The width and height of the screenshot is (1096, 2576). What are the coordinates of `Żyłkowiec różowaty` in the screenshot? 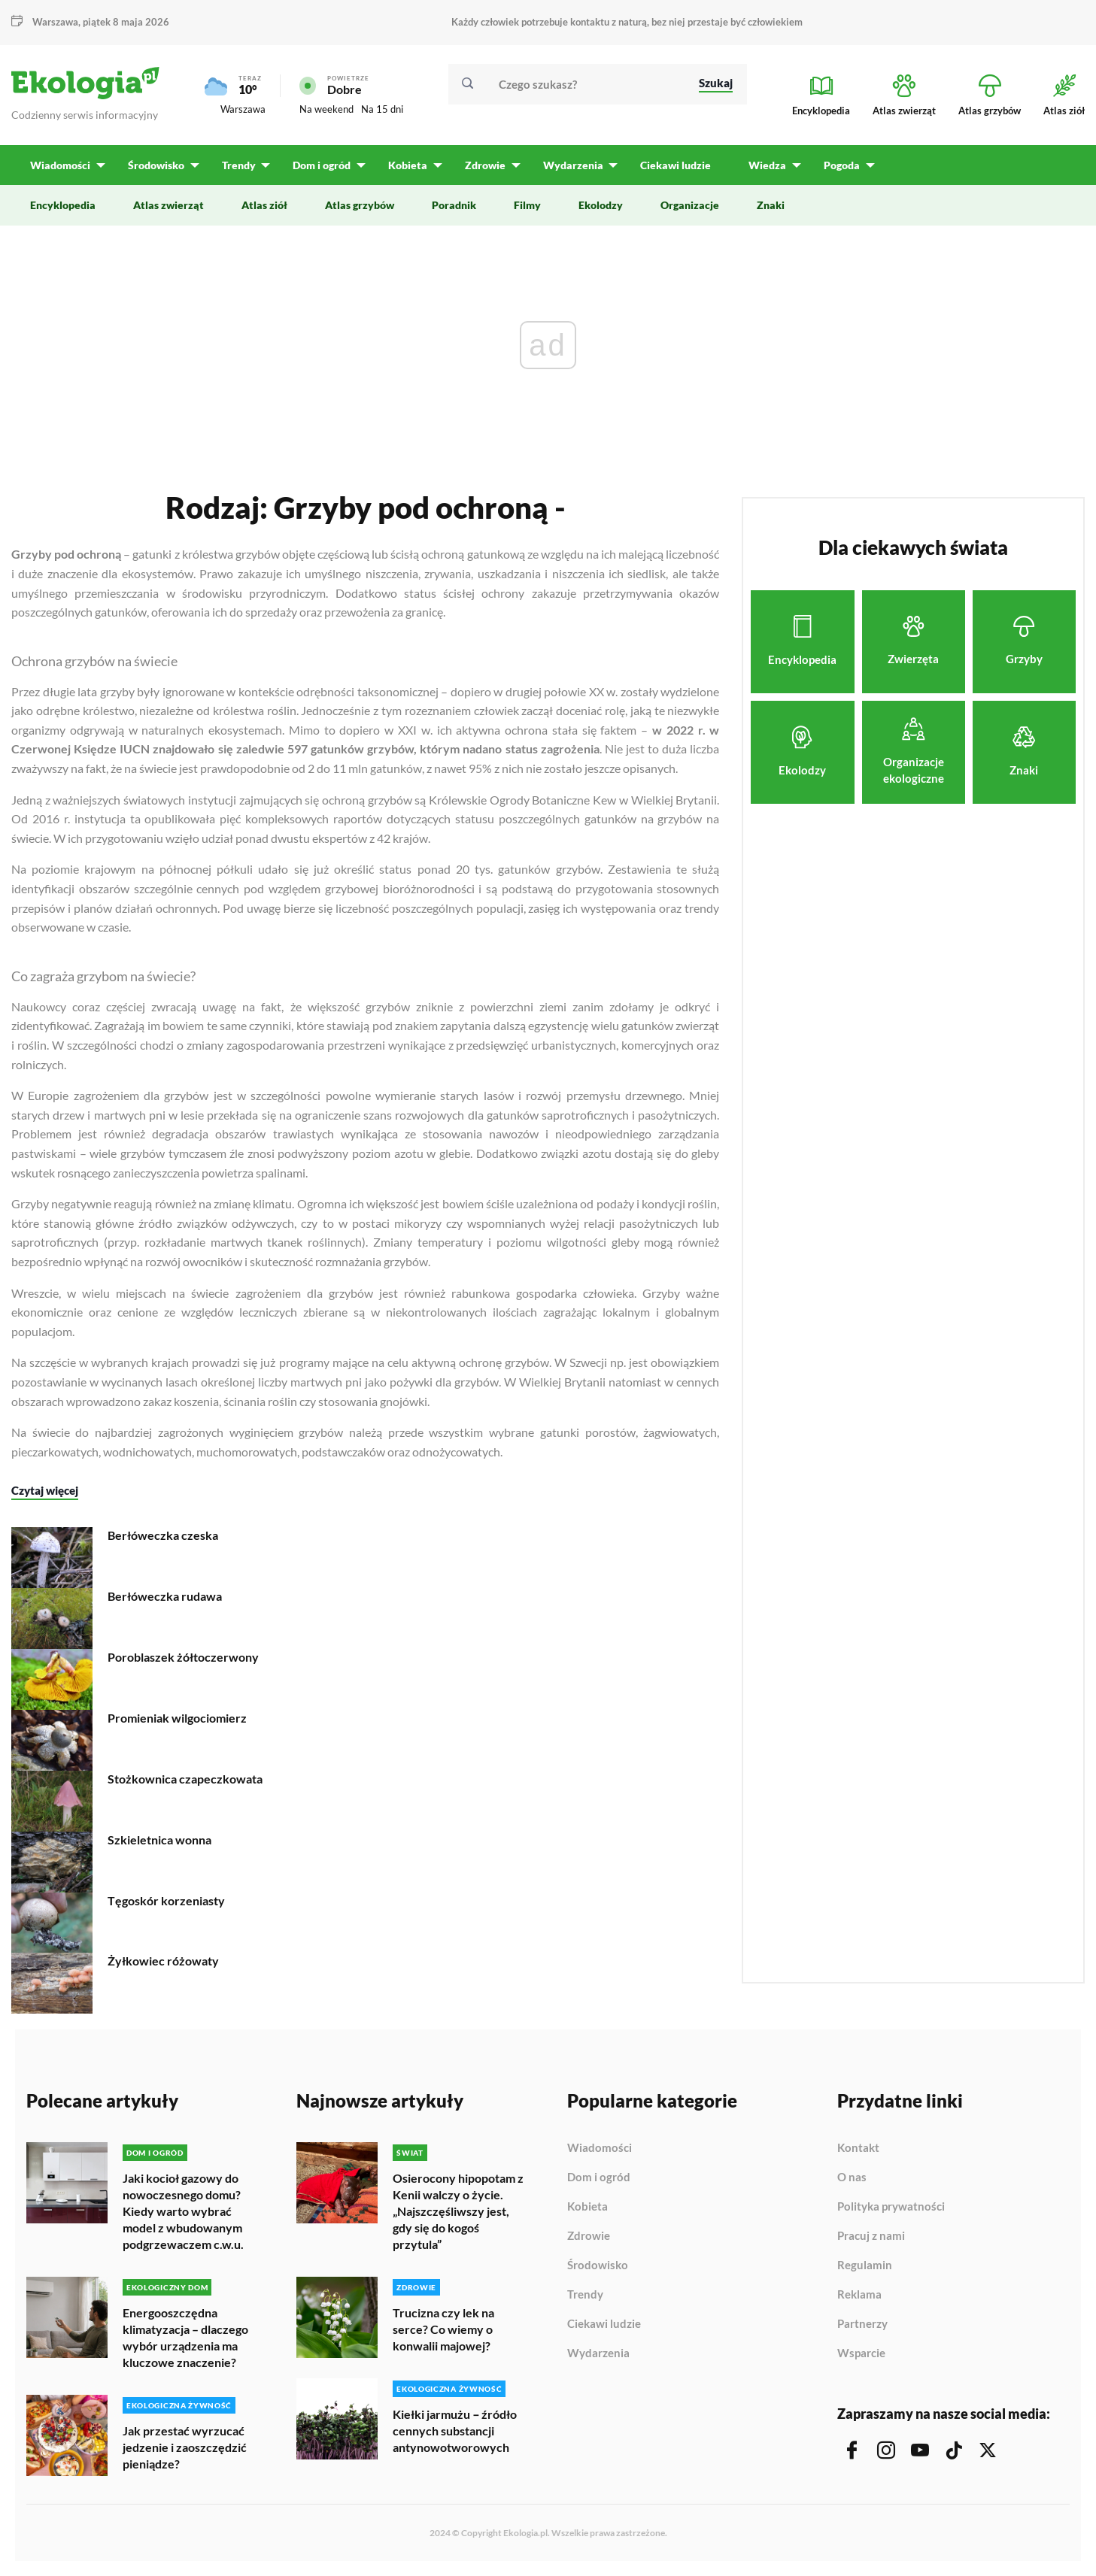 It's located at (163, 1961).